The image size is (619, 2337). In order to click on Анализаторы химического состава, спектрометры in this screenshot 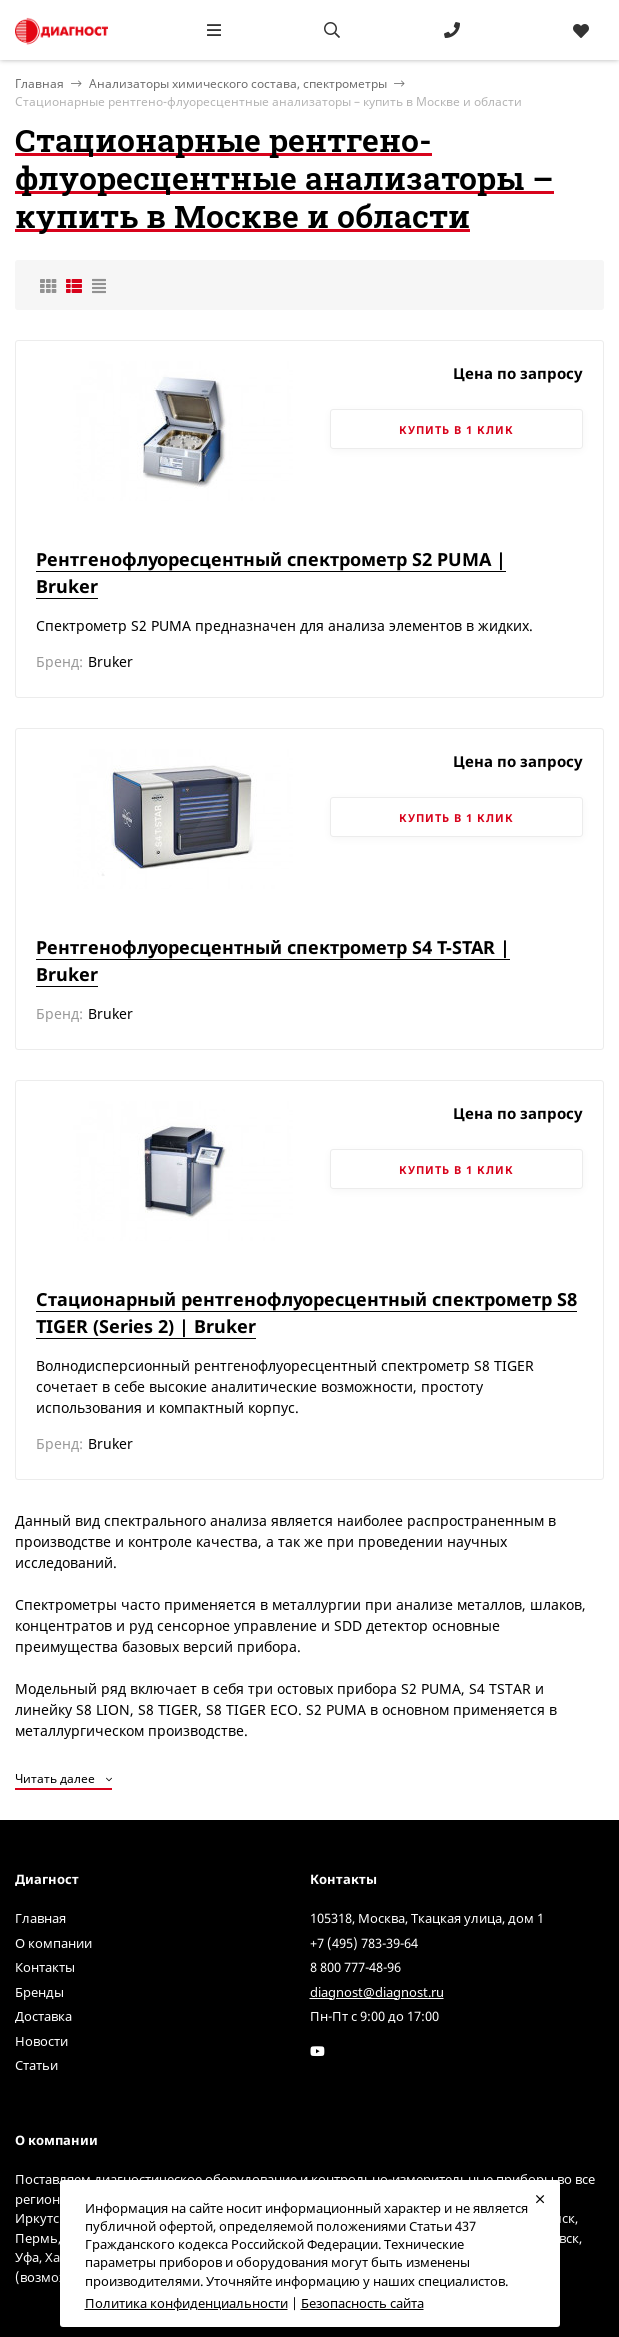, I will do `click(238, 83)`.